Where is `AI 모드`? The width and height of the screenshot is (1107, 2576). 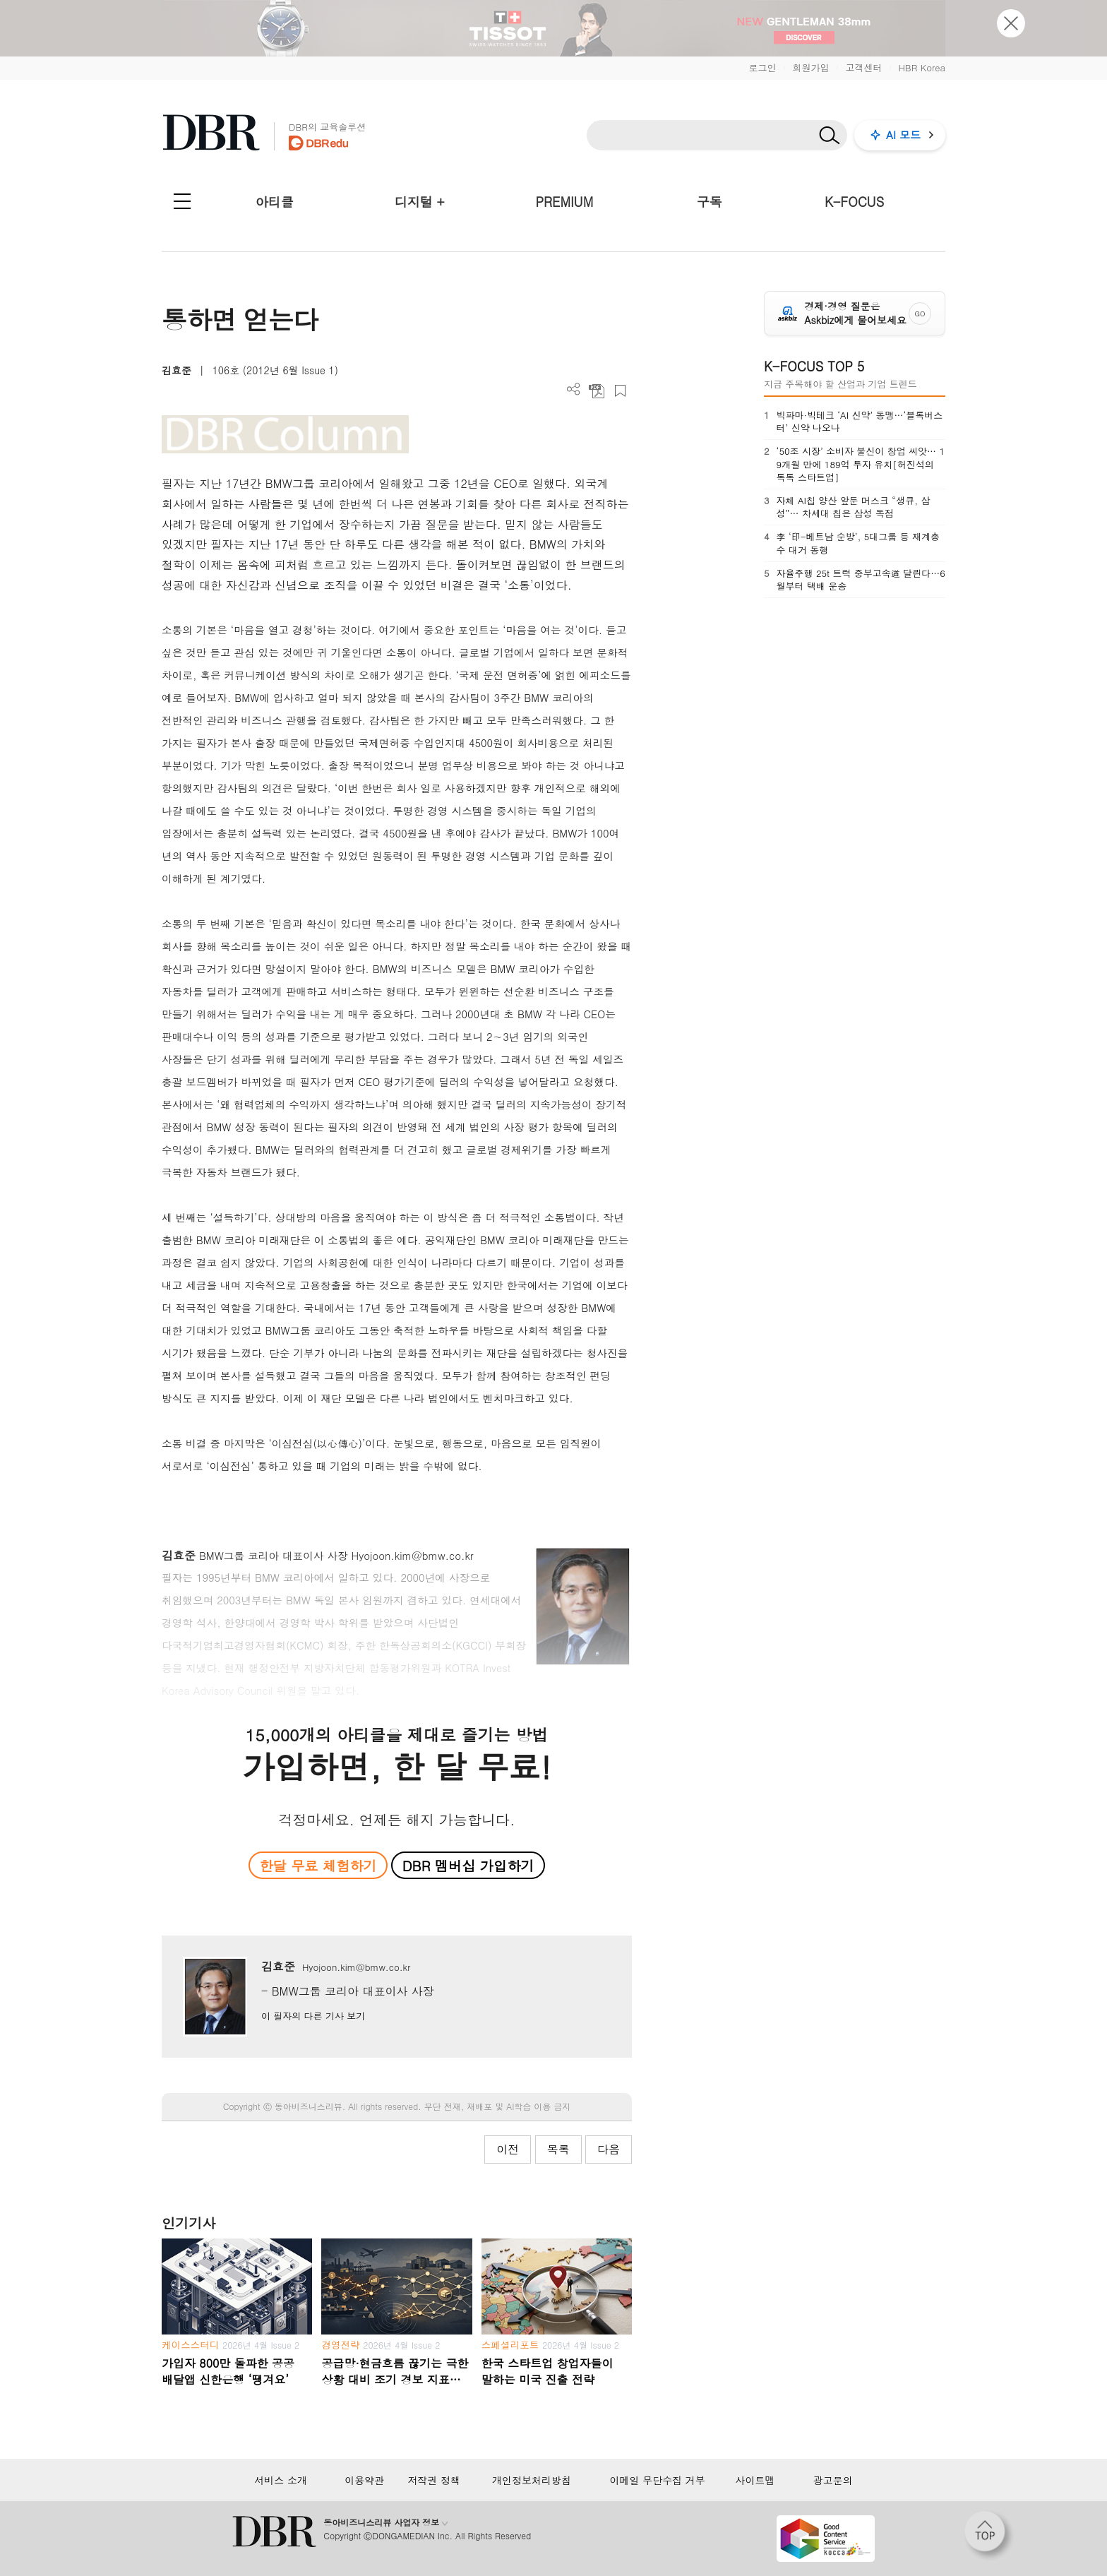 AI 모드 is located at coordinates (903, 134).